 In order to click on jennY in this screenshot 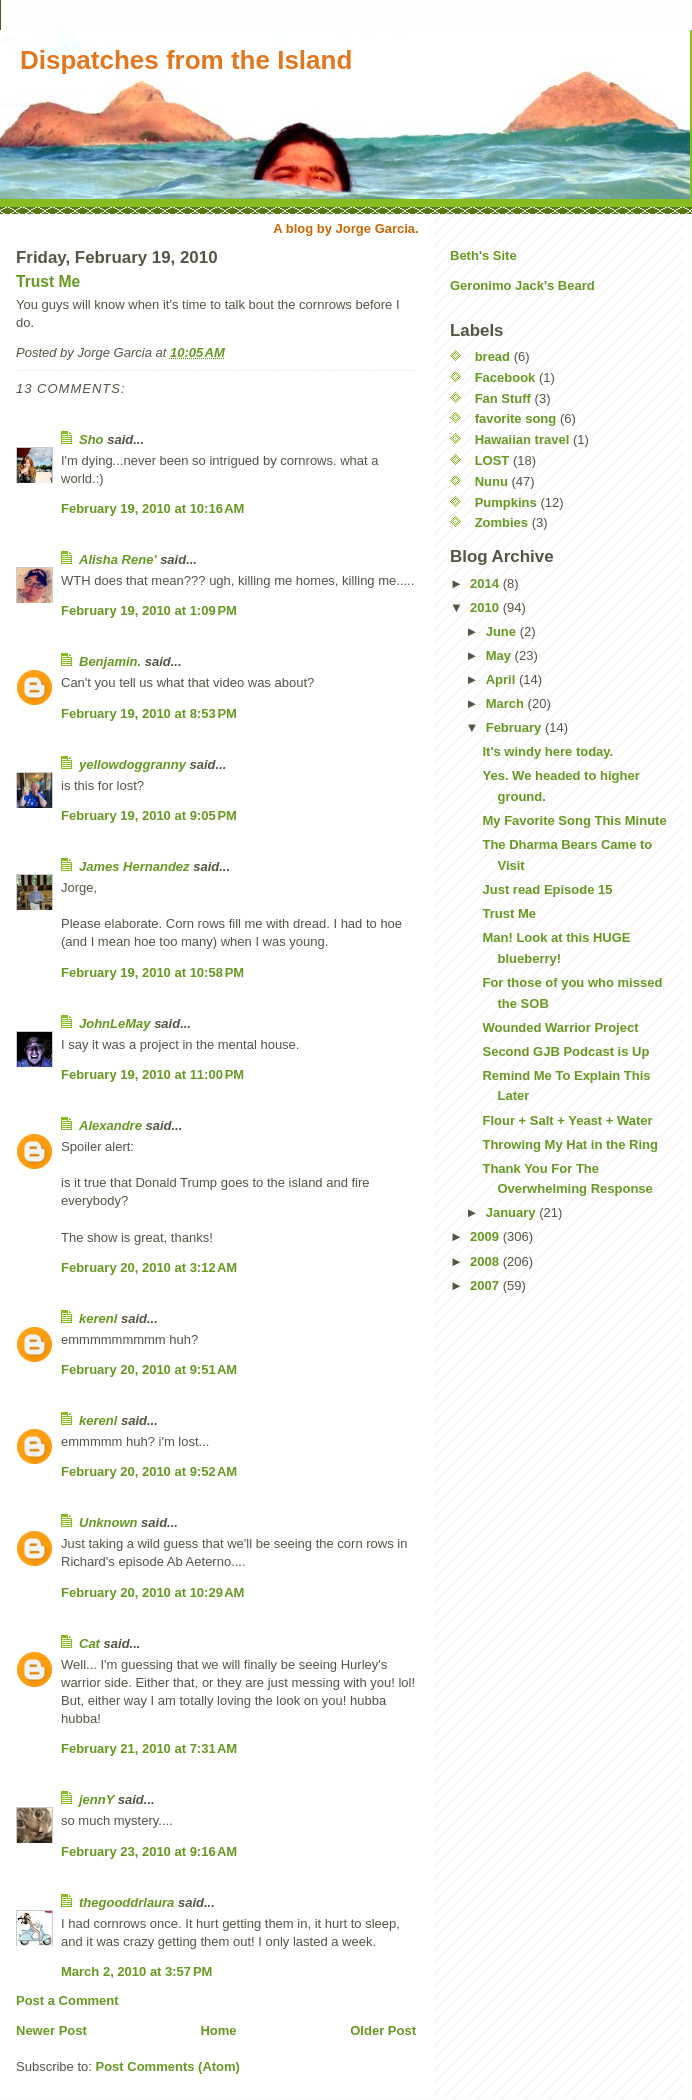, I will do `click(96, 1799)`.